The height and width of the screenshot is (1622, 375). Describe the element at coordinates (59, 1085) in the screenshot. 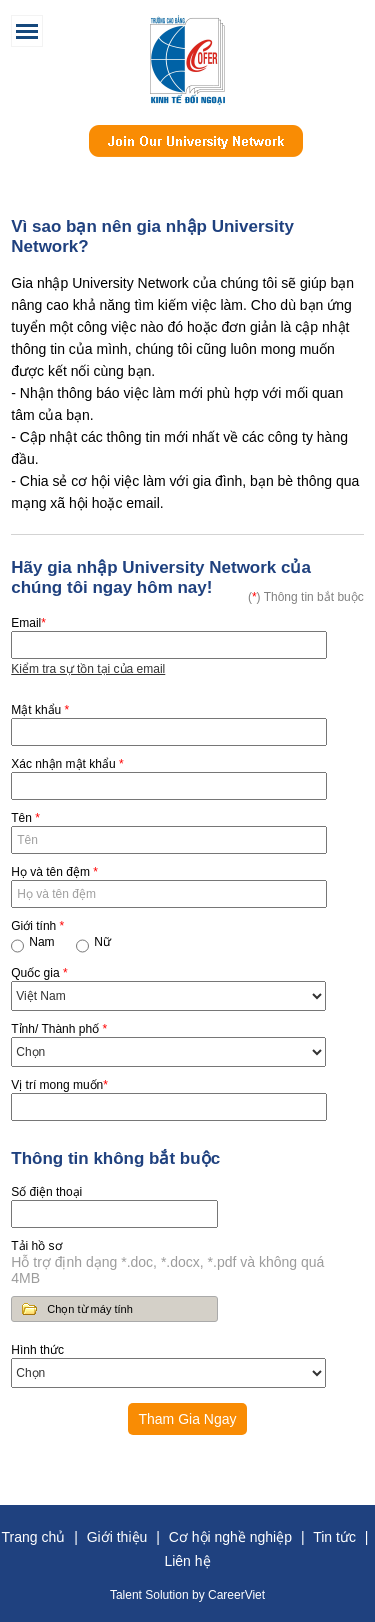

I see `Vị trí mong muốn` at that location.